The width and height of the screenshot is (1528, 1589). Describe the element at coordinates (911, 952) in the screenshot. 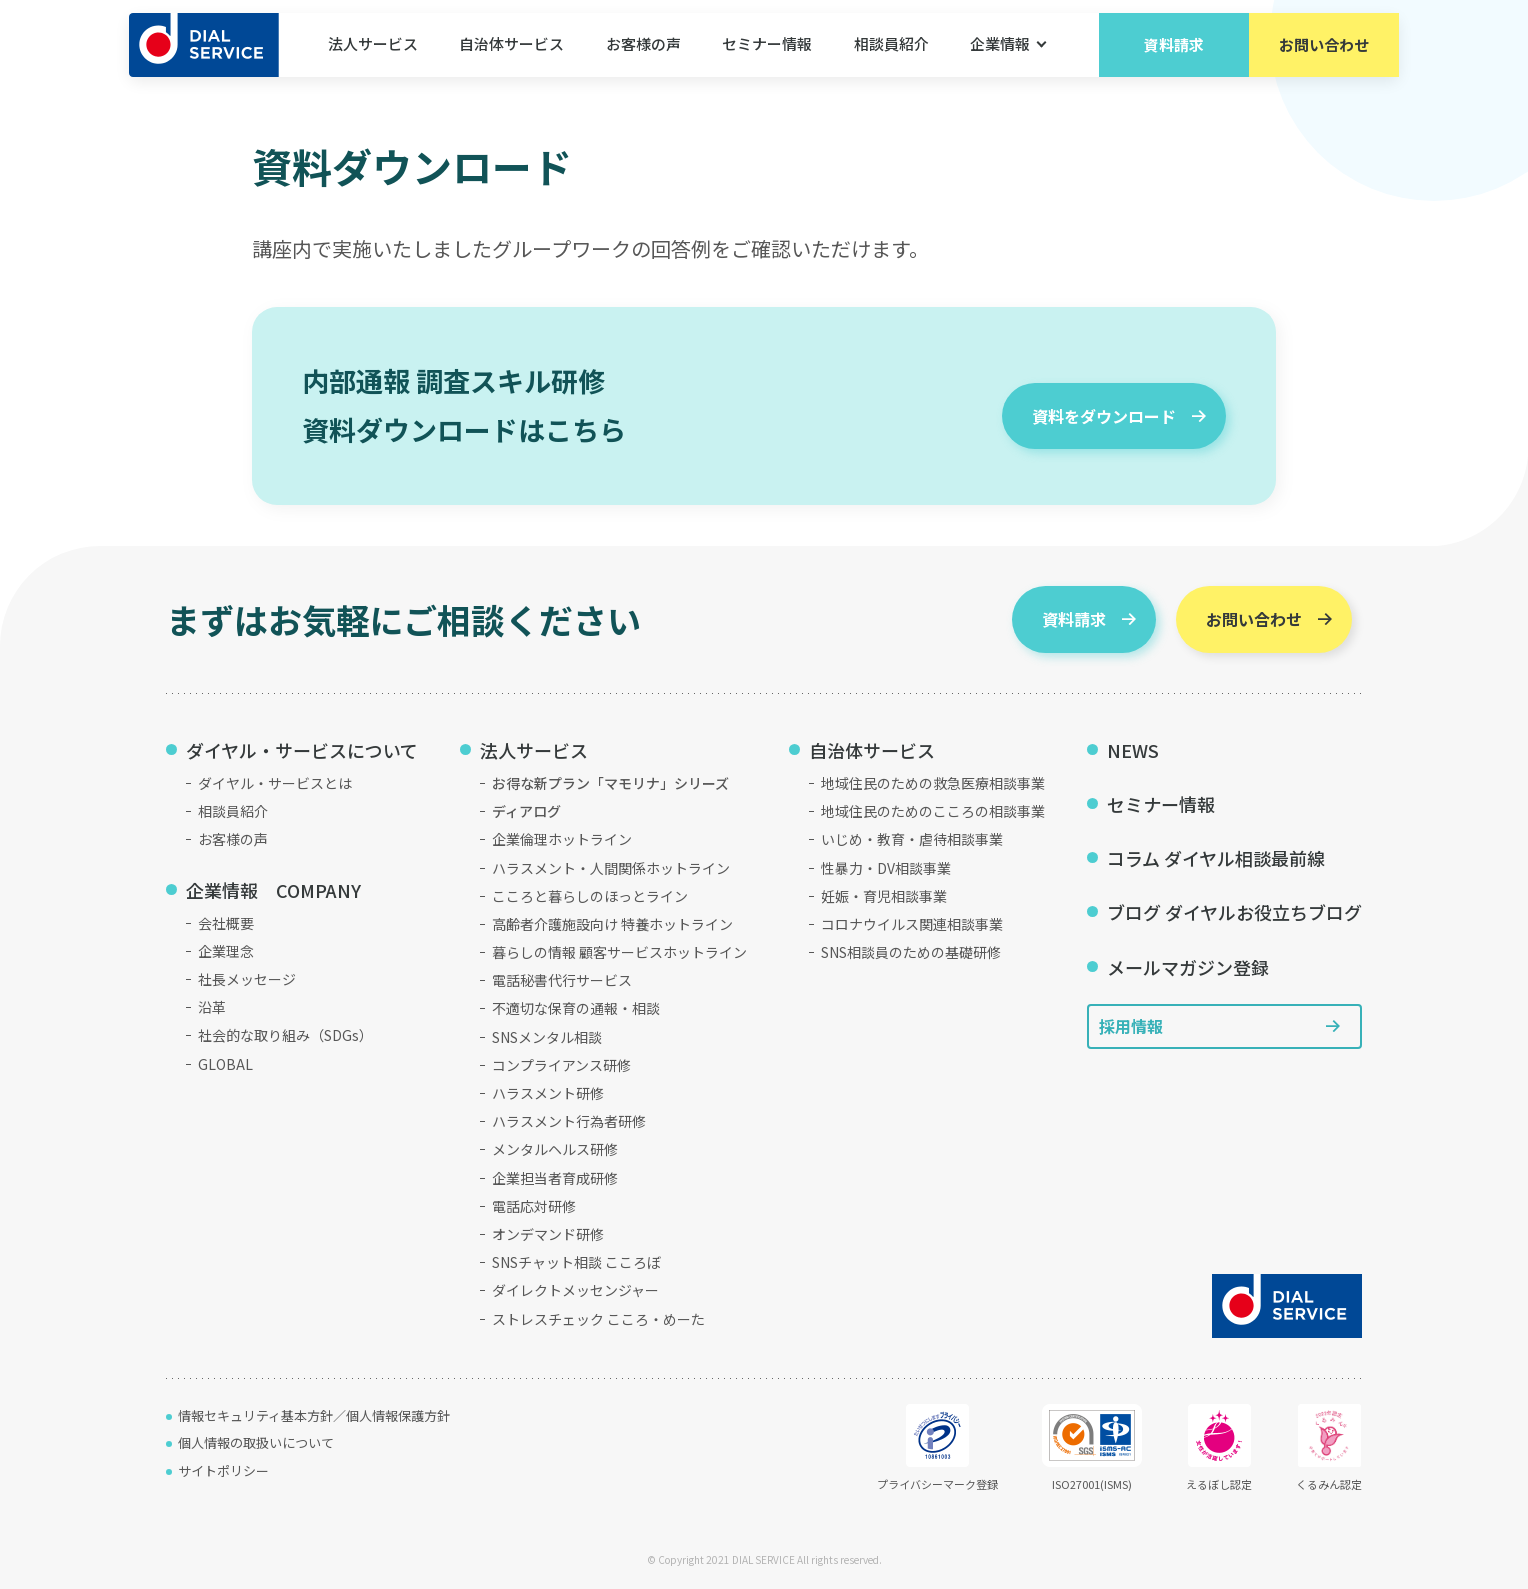

I see `SNS相談員のための基礎研修` at that location.